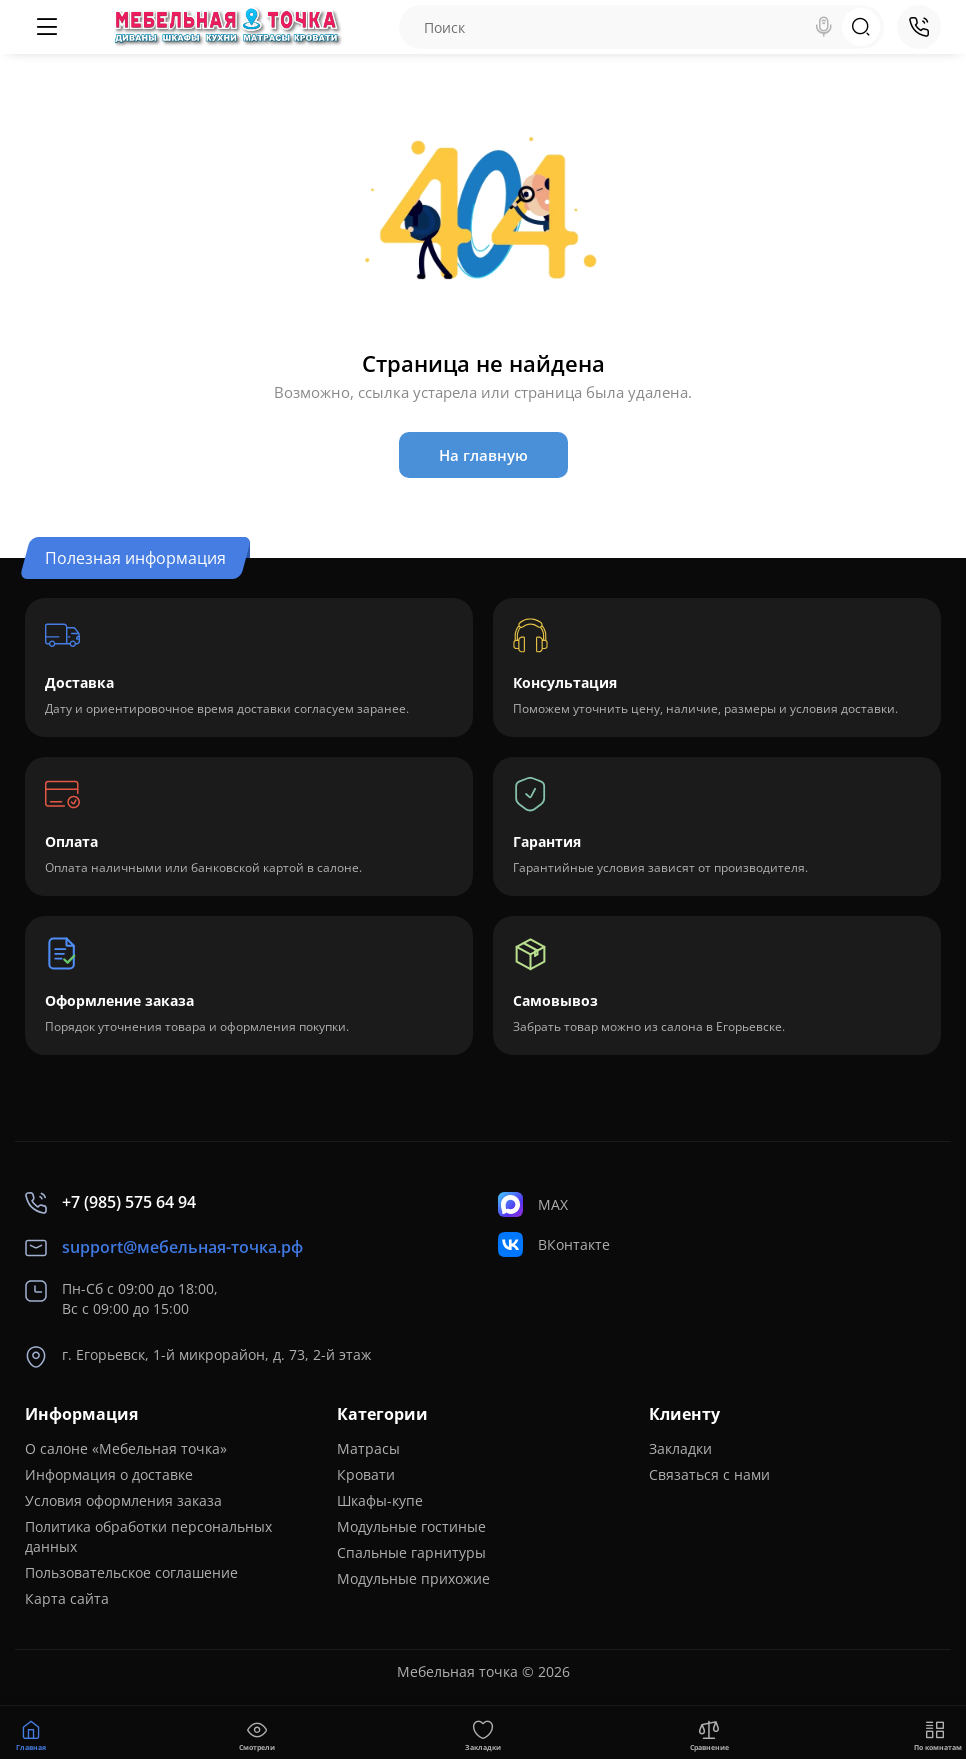  I want to click on Кровати, so click(366, 1474).